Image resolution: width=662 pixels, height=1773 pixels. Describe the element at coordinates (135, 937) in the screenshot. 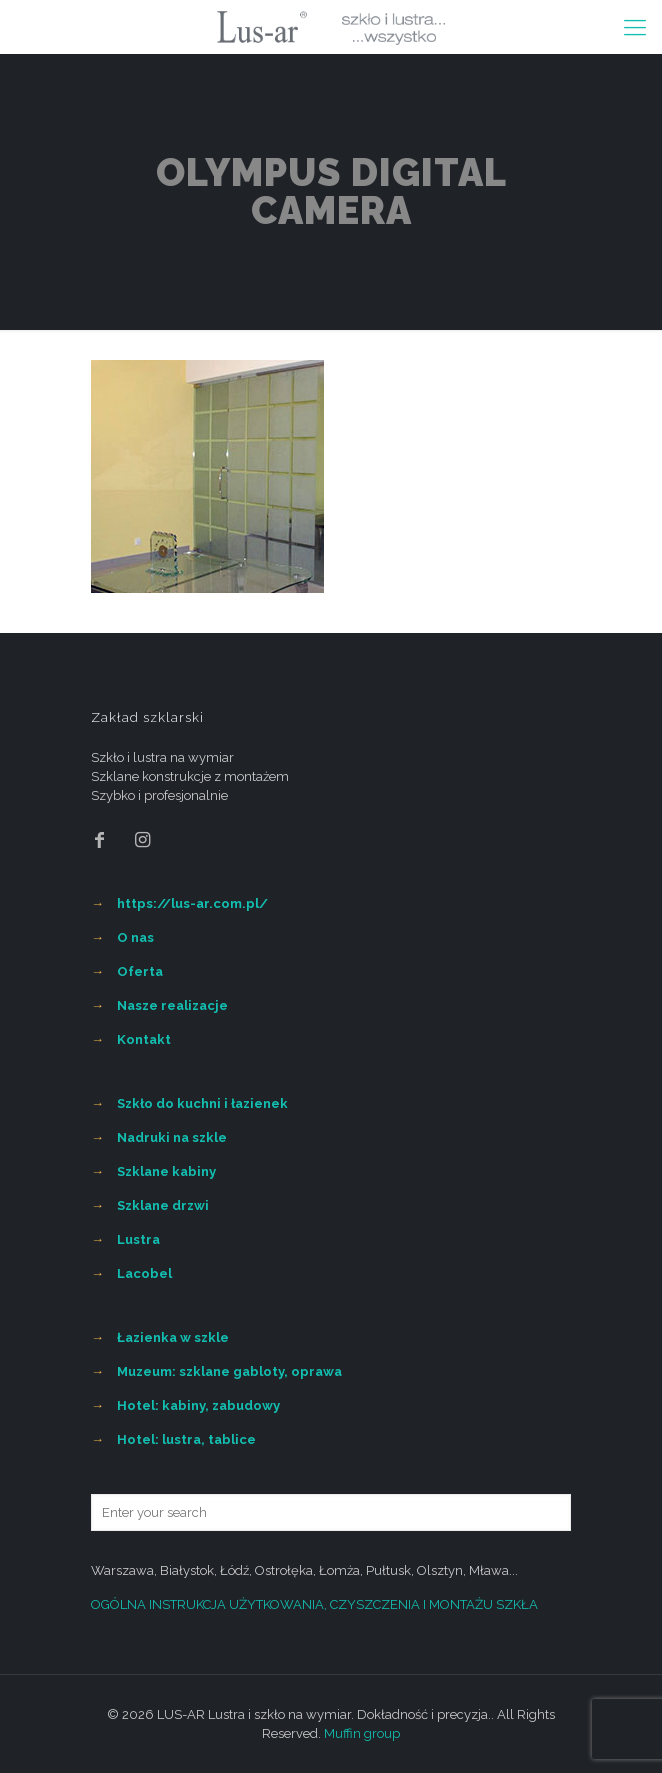

I see `O nas` at that location.